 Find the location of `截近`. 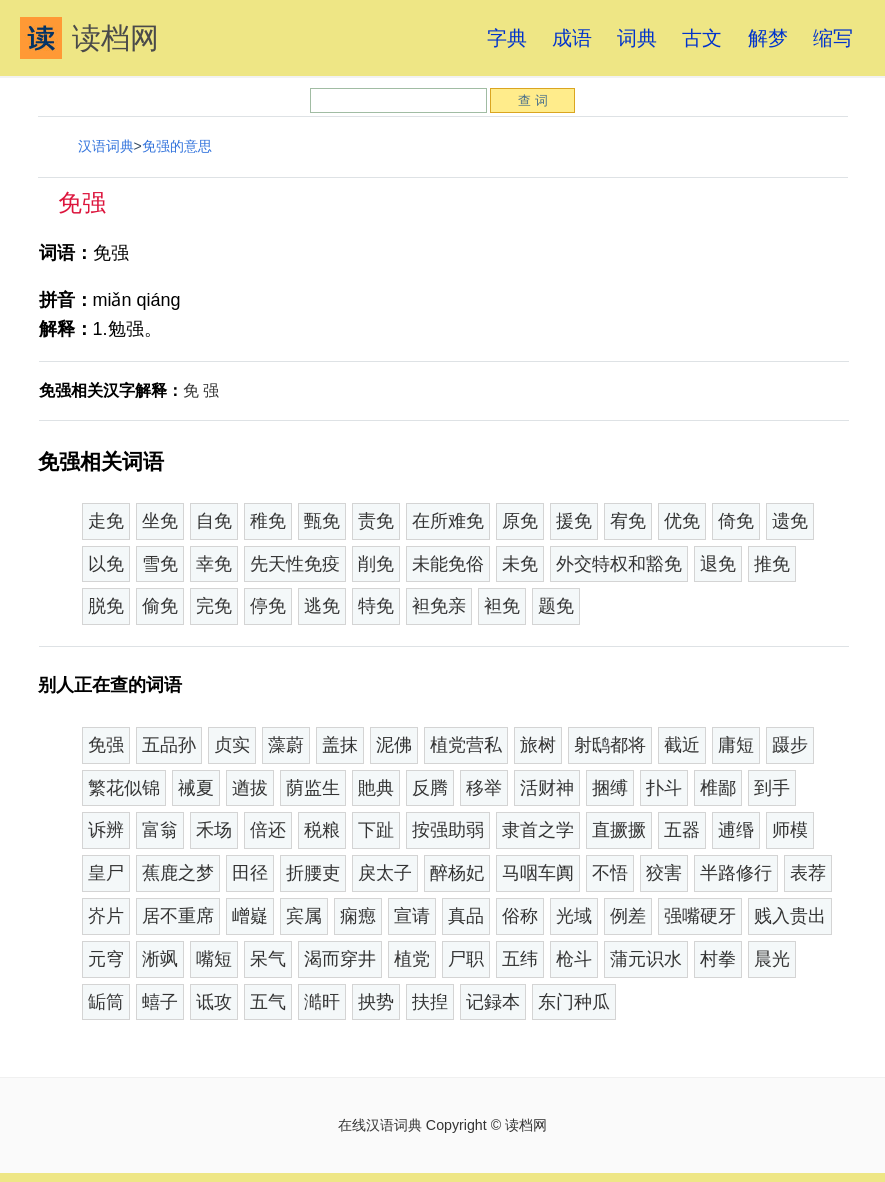

截近 is located at coordinates (682, 745).